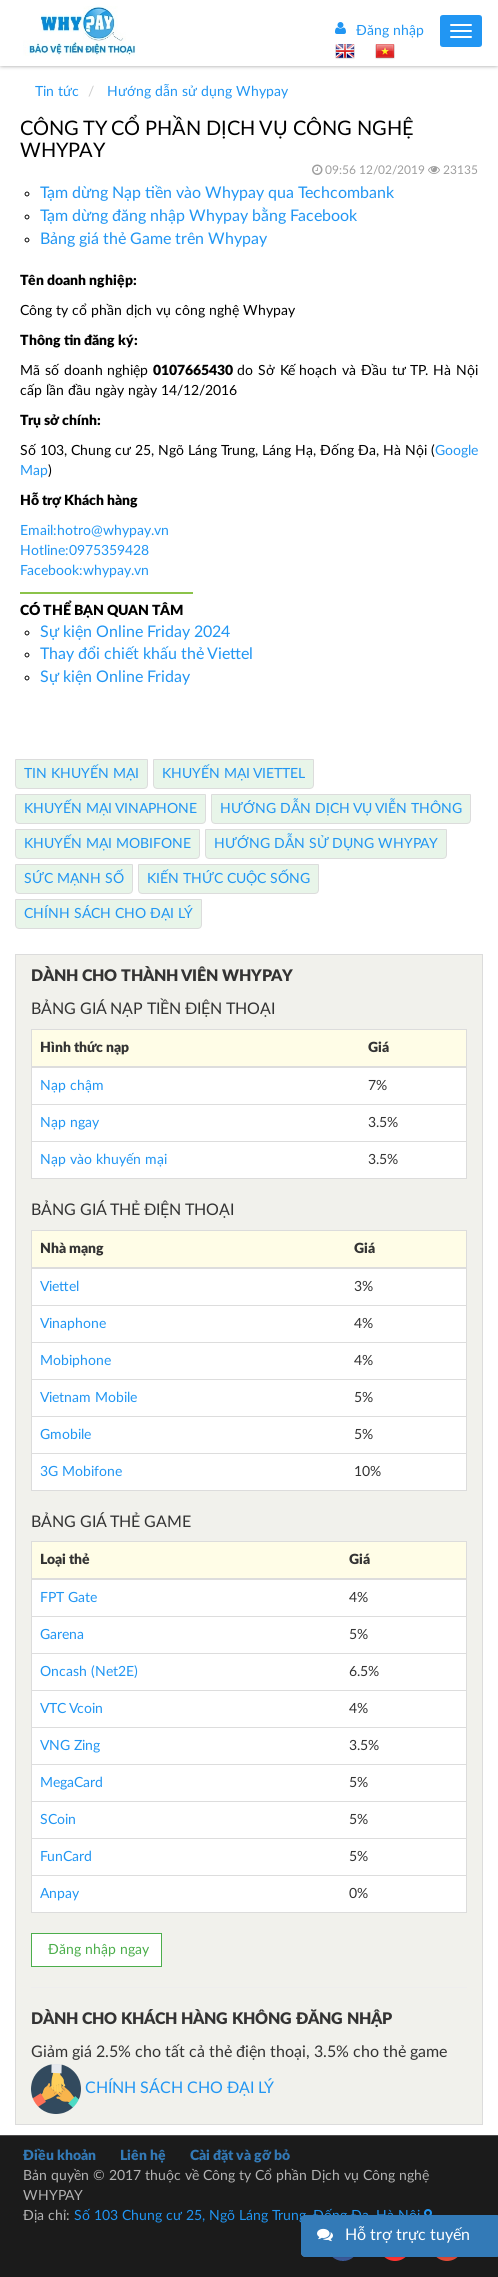 The image size is (498, 2277). I want to click on Hướng dẫn sử dụng Whypay, so click(326, 844).